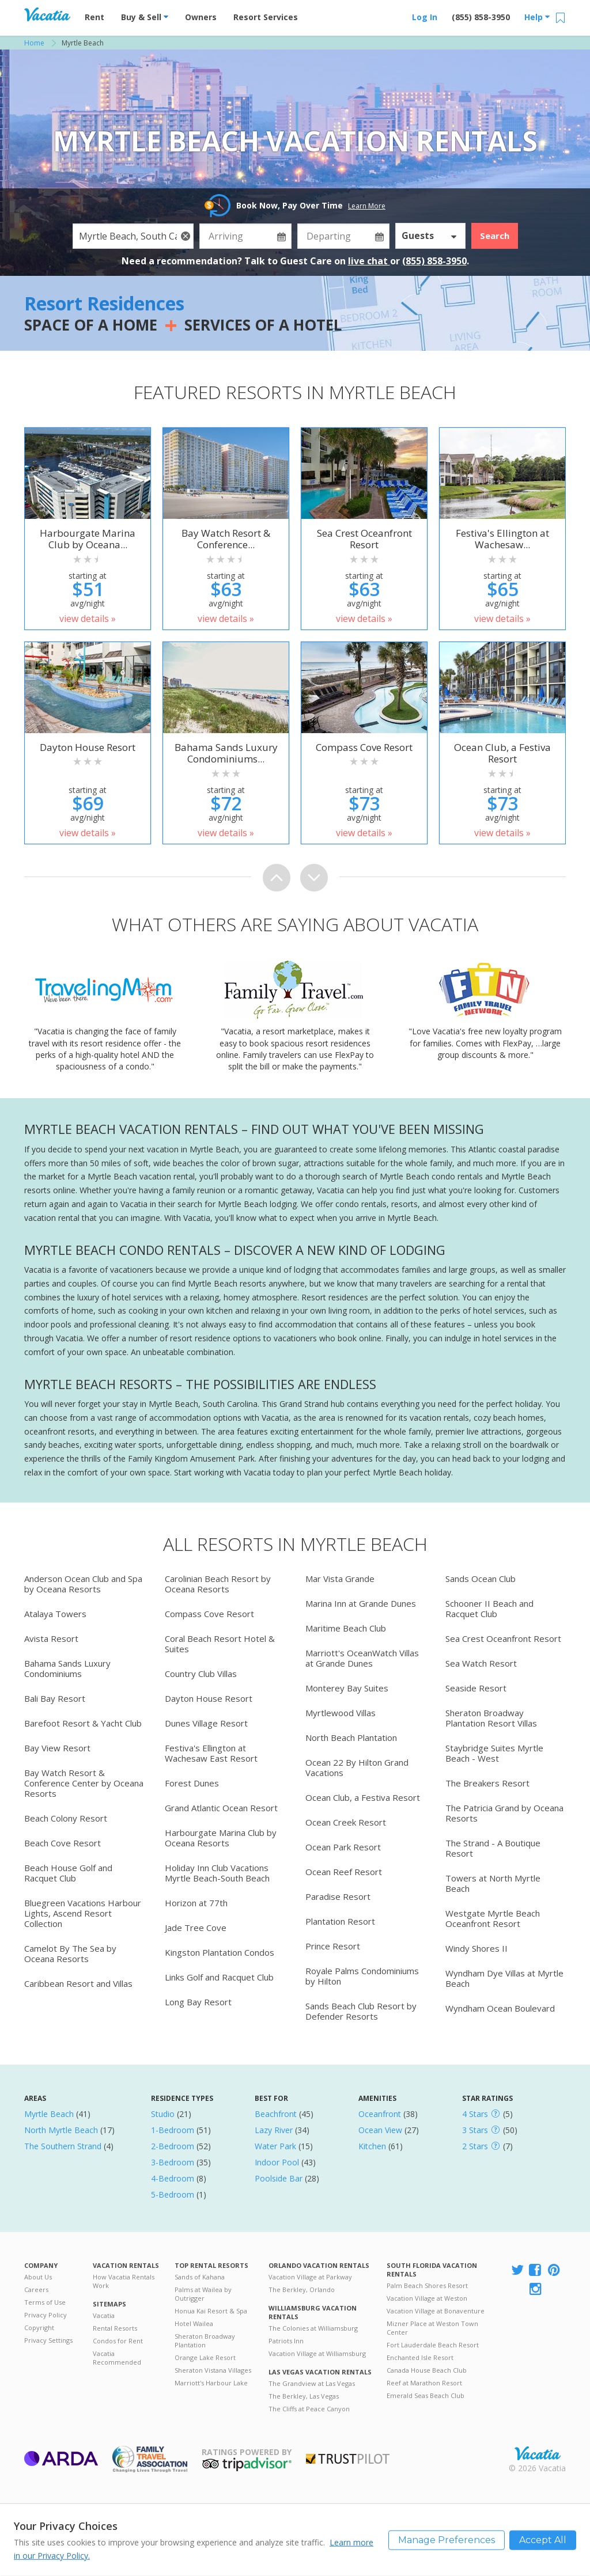 Image resolution: width=590 pixels, height=2576 pixels. Describe the element at coordinates (94, 17) in the screenshot. I see `Rent` at that location.